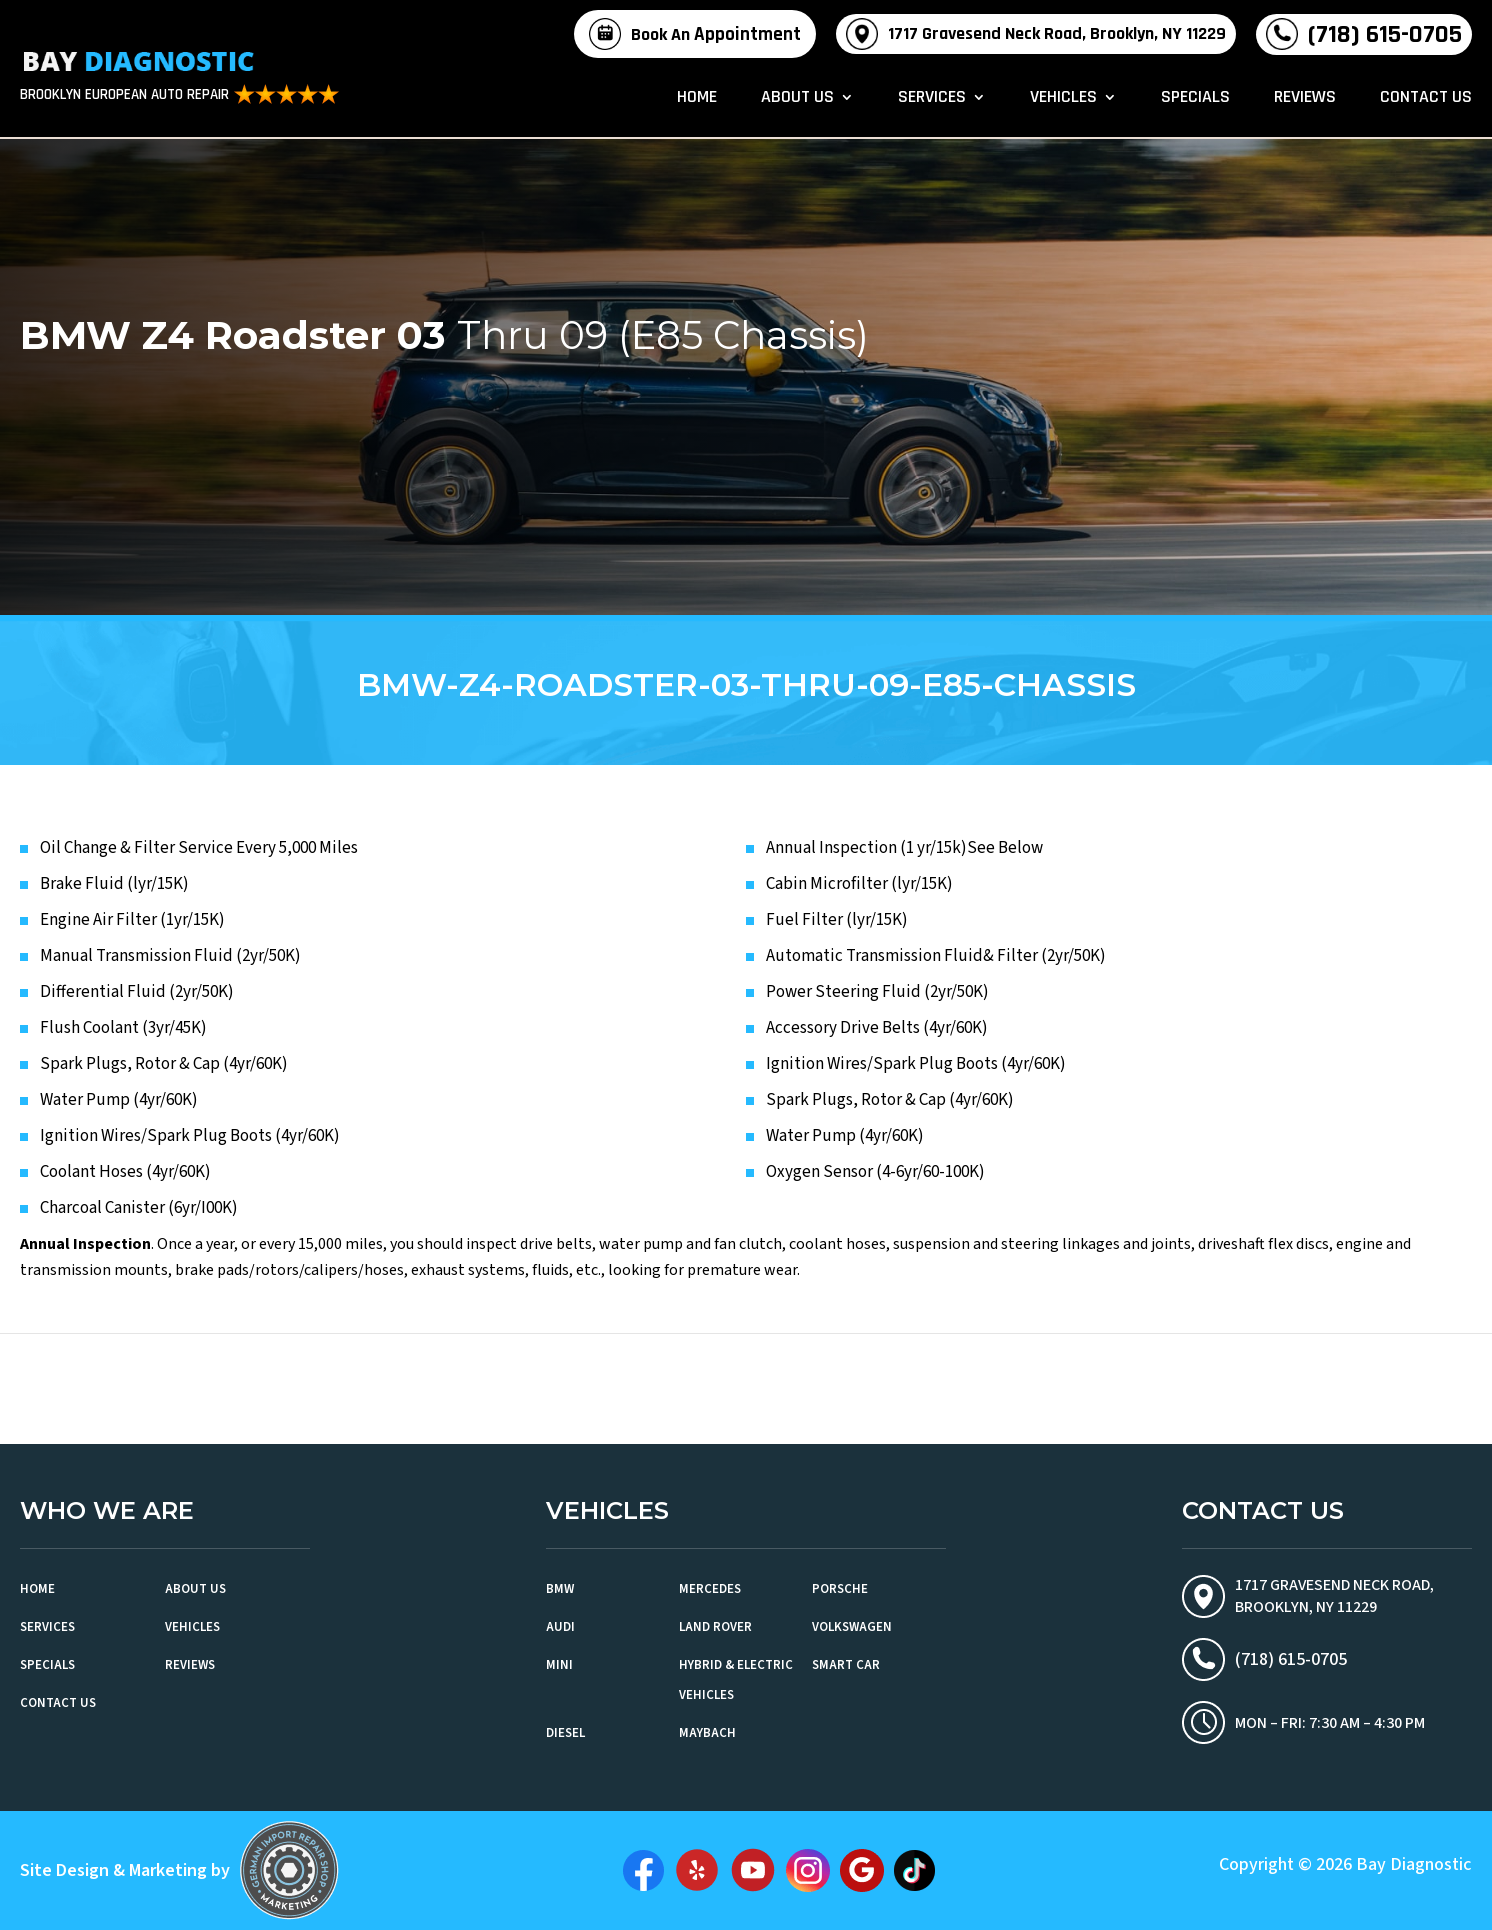  I want to click on Porsche, so click(840, 1589).